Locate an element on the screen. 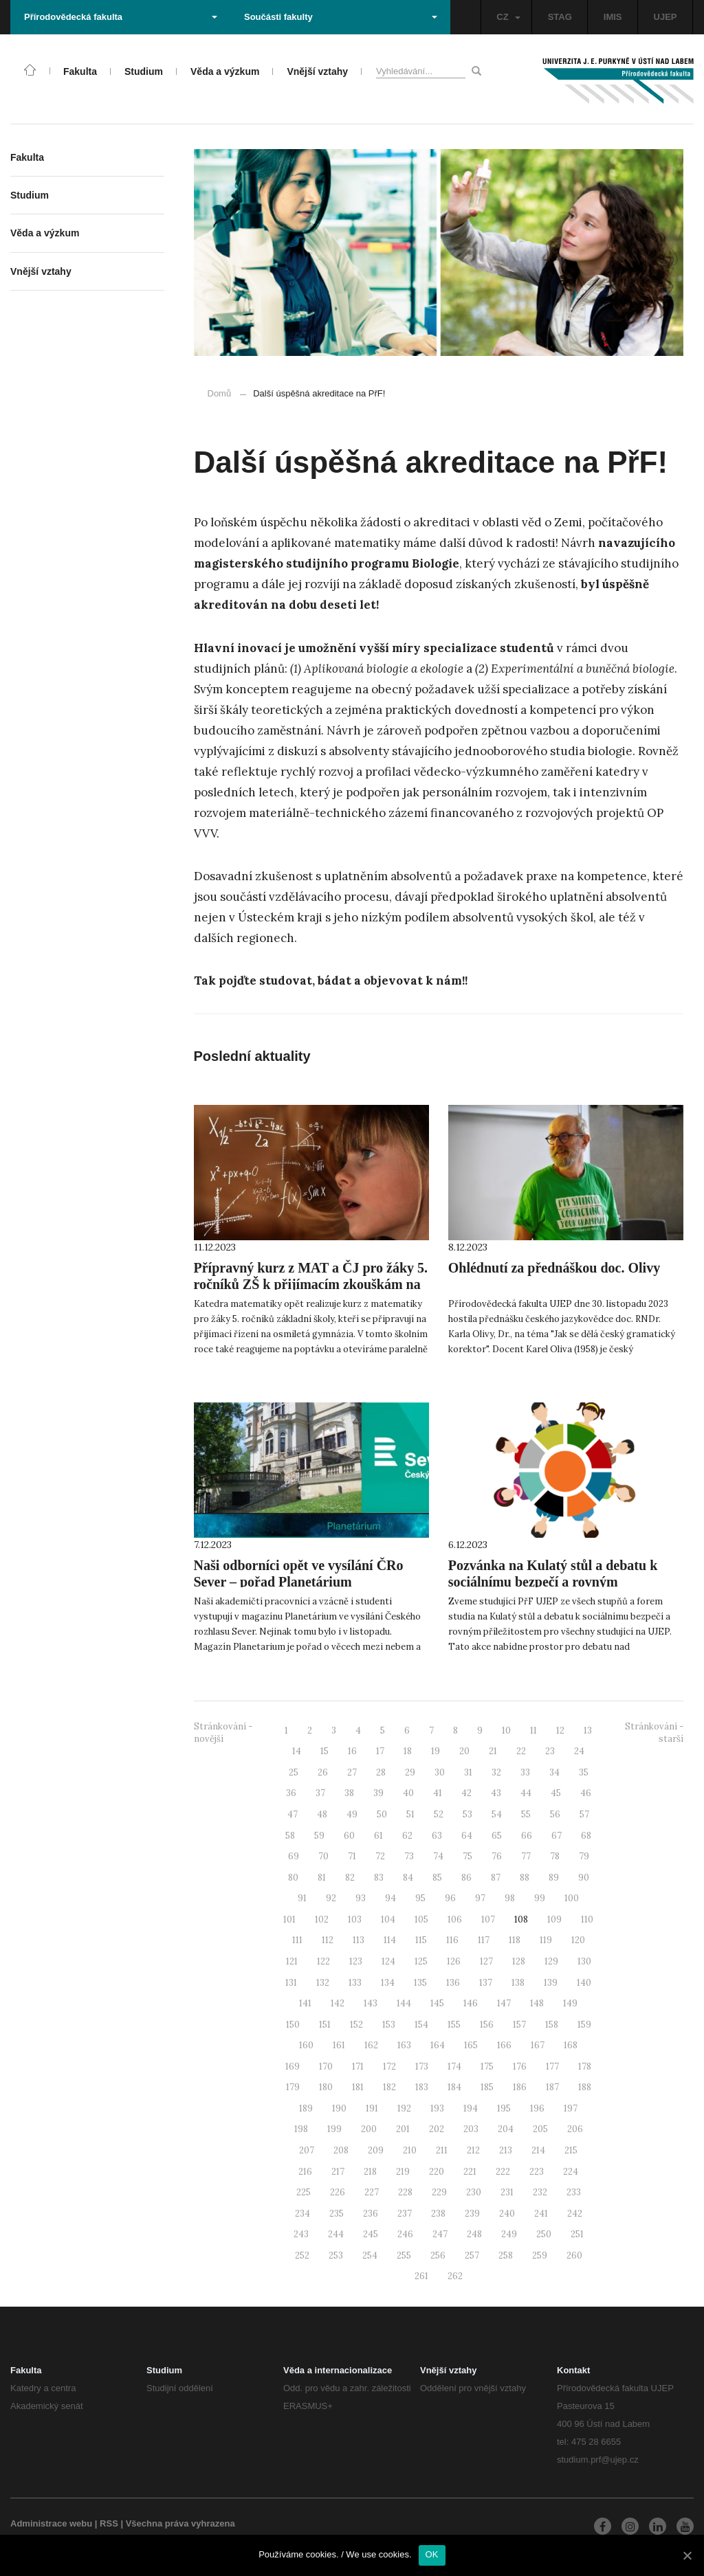  53 is located at coordinates (467, 1814).